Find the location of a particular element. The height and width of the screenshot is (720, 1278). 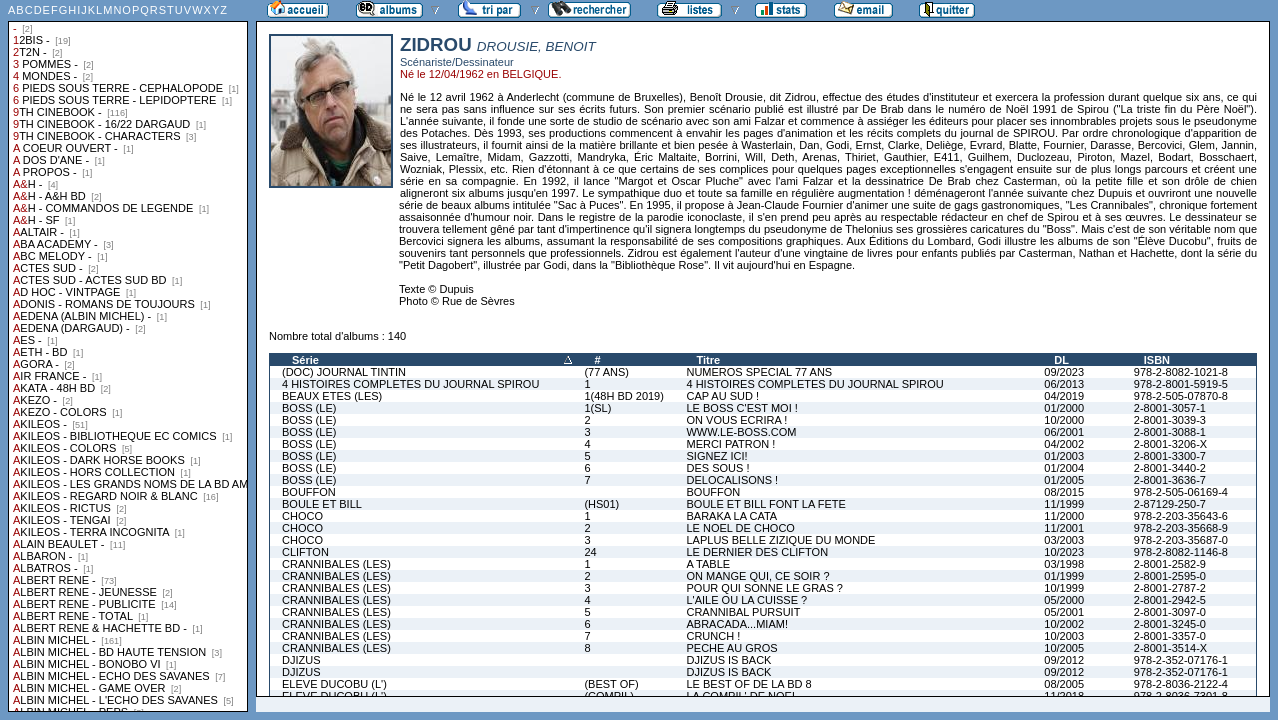

WWW.LE-BOSS.COM is located at coordinates (741, 432).